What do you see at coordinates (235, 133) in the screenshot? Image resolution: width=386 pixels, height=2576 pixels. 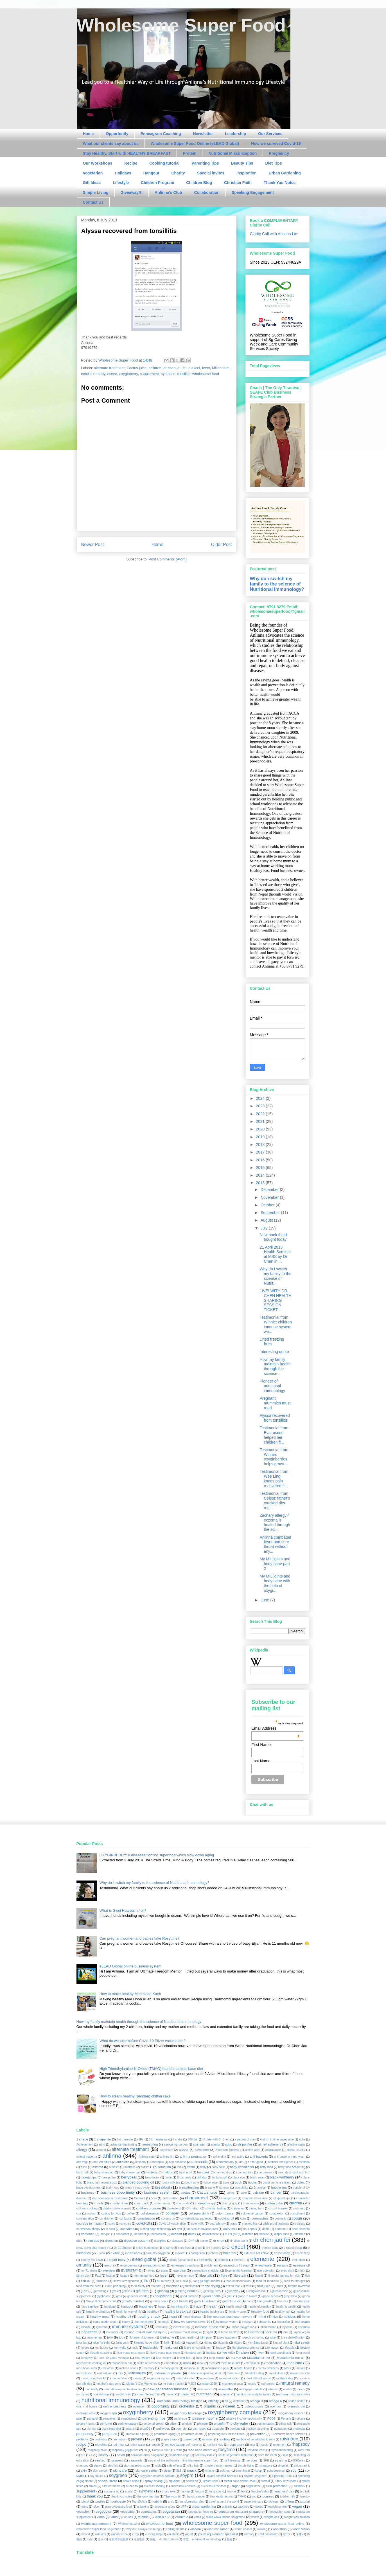 I see `Leadership` at bounding box center [235, 133].